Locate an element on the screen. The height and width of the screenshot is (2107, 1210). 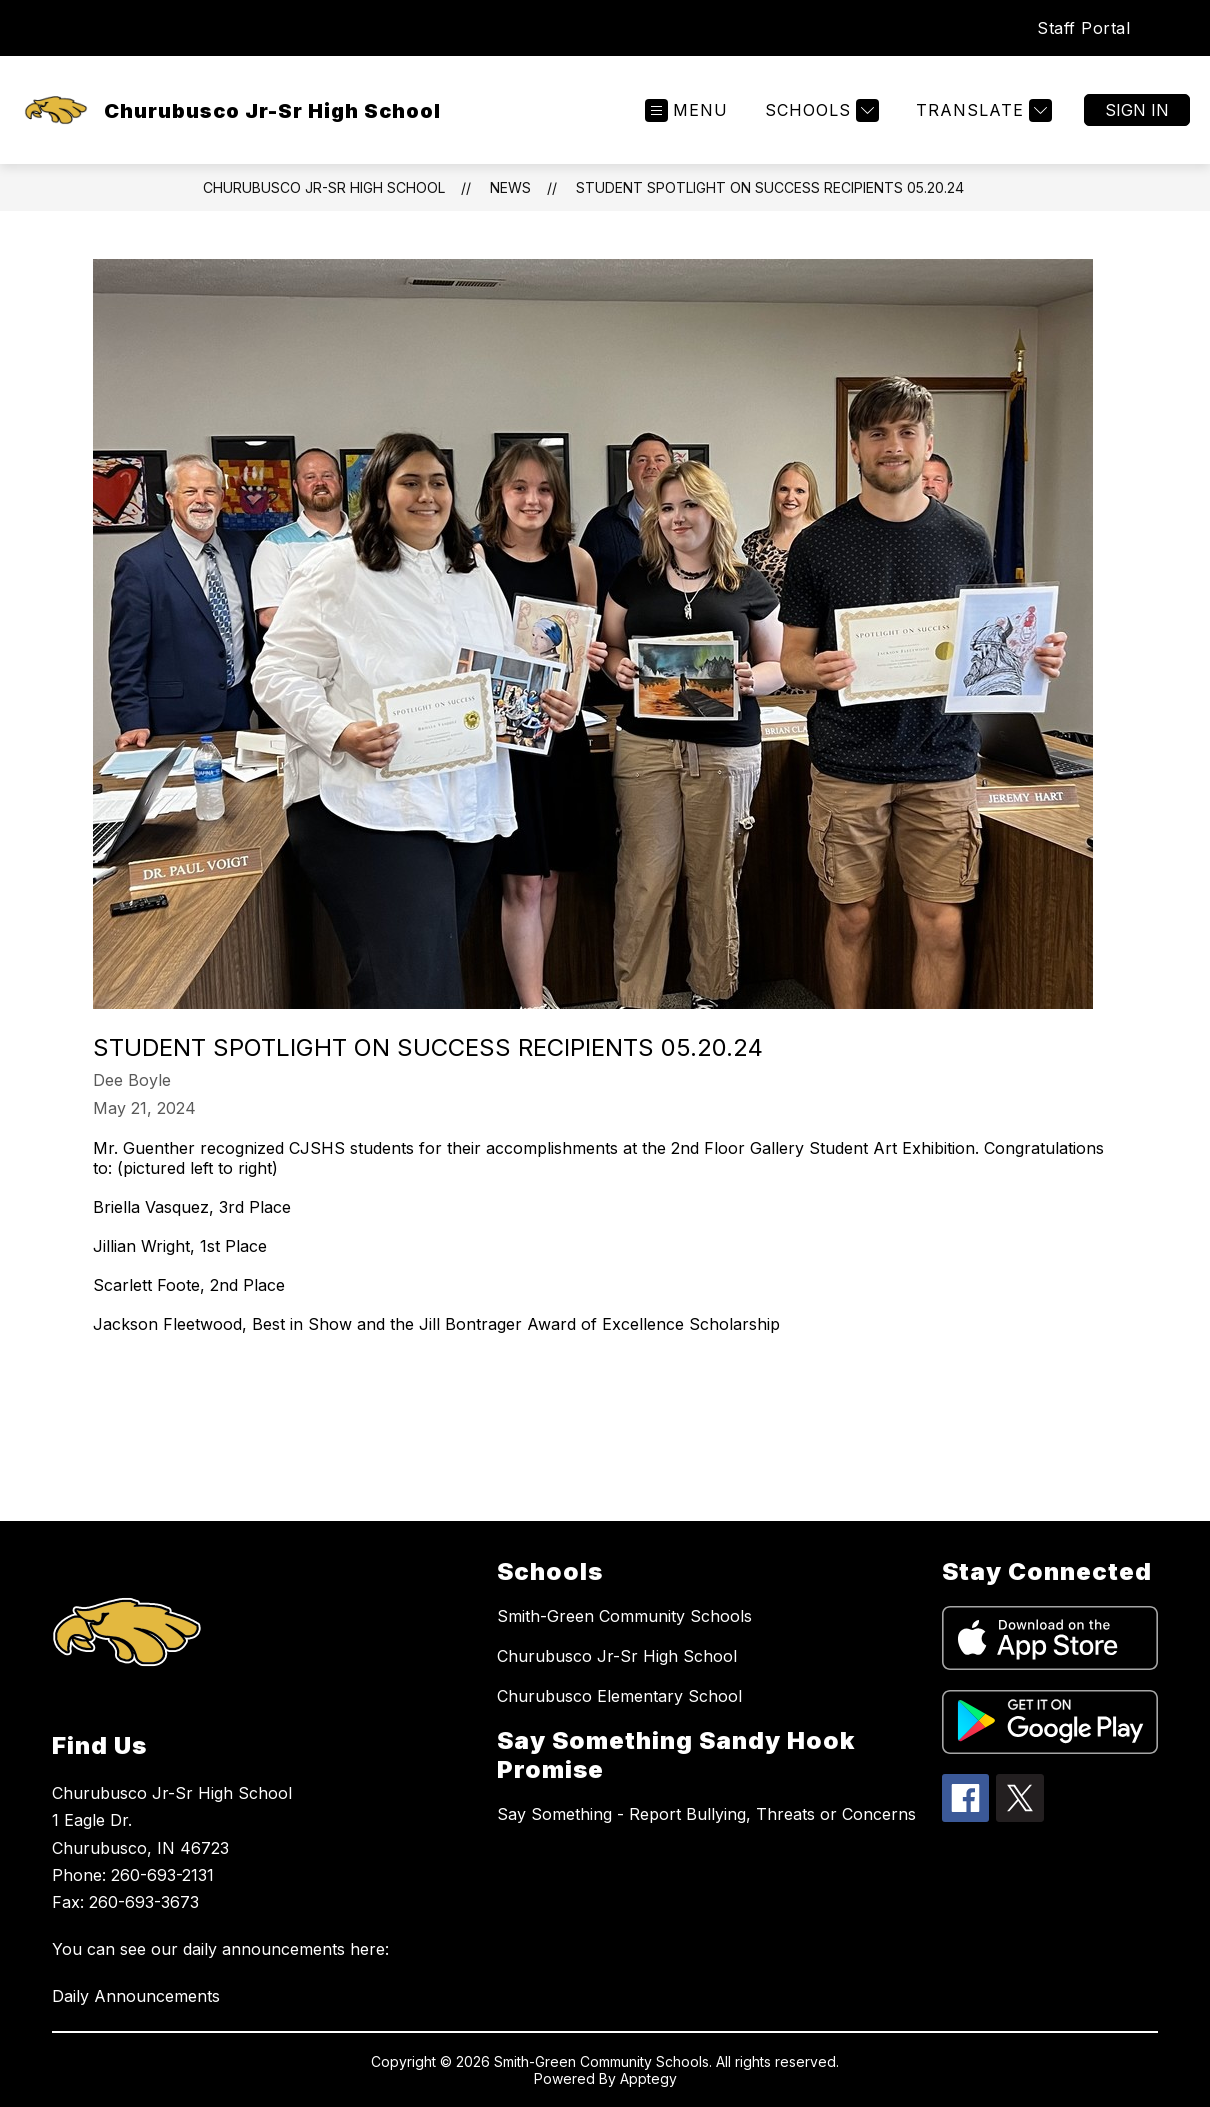
News is located at coordinates (510, 187).